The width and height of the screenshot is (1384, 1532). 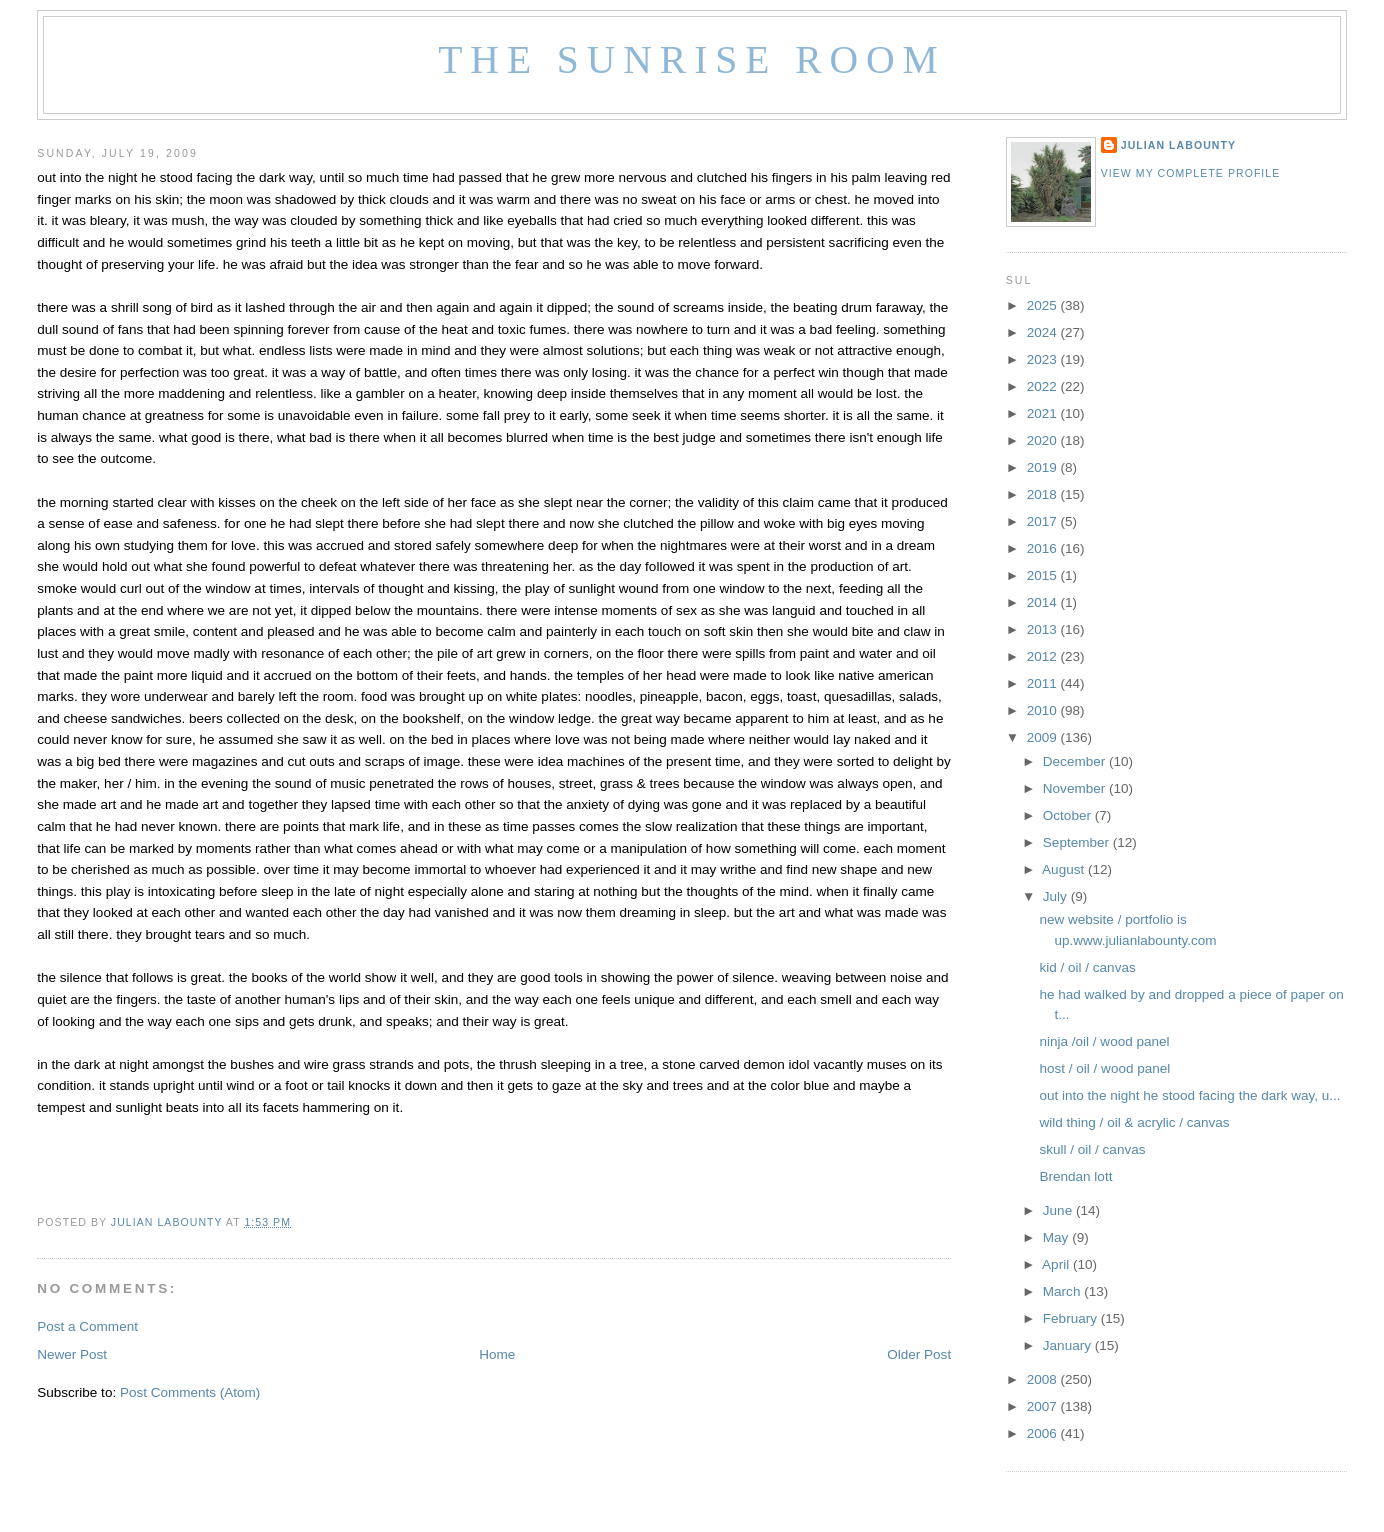 What do you see at coordinates (1044, 1406) in the screenshot?
I see `2007` at bounding box center [1044, 1406].